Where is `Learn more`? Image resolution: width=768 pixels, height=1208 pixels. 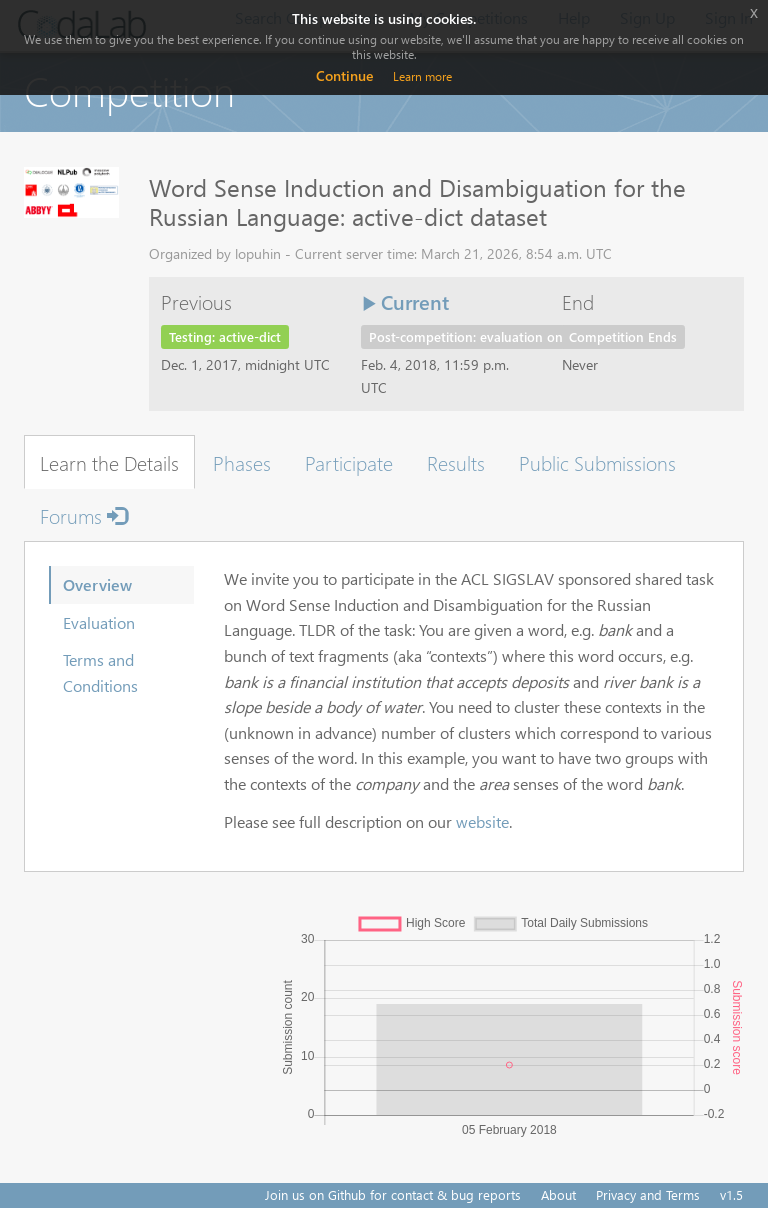 Learn more is located at coordinates (422, 76).